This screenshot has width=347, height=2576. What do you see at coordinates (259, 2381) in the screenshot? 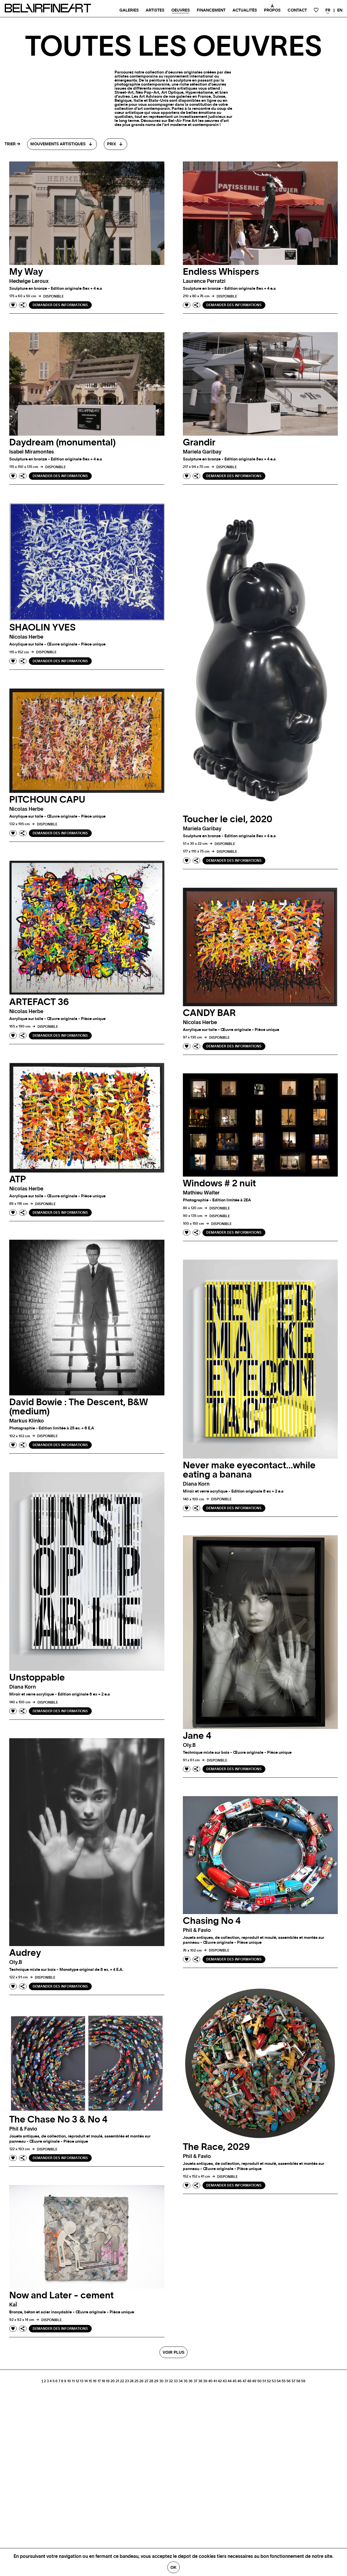
I see `50` at bounding box center [259, 2381].